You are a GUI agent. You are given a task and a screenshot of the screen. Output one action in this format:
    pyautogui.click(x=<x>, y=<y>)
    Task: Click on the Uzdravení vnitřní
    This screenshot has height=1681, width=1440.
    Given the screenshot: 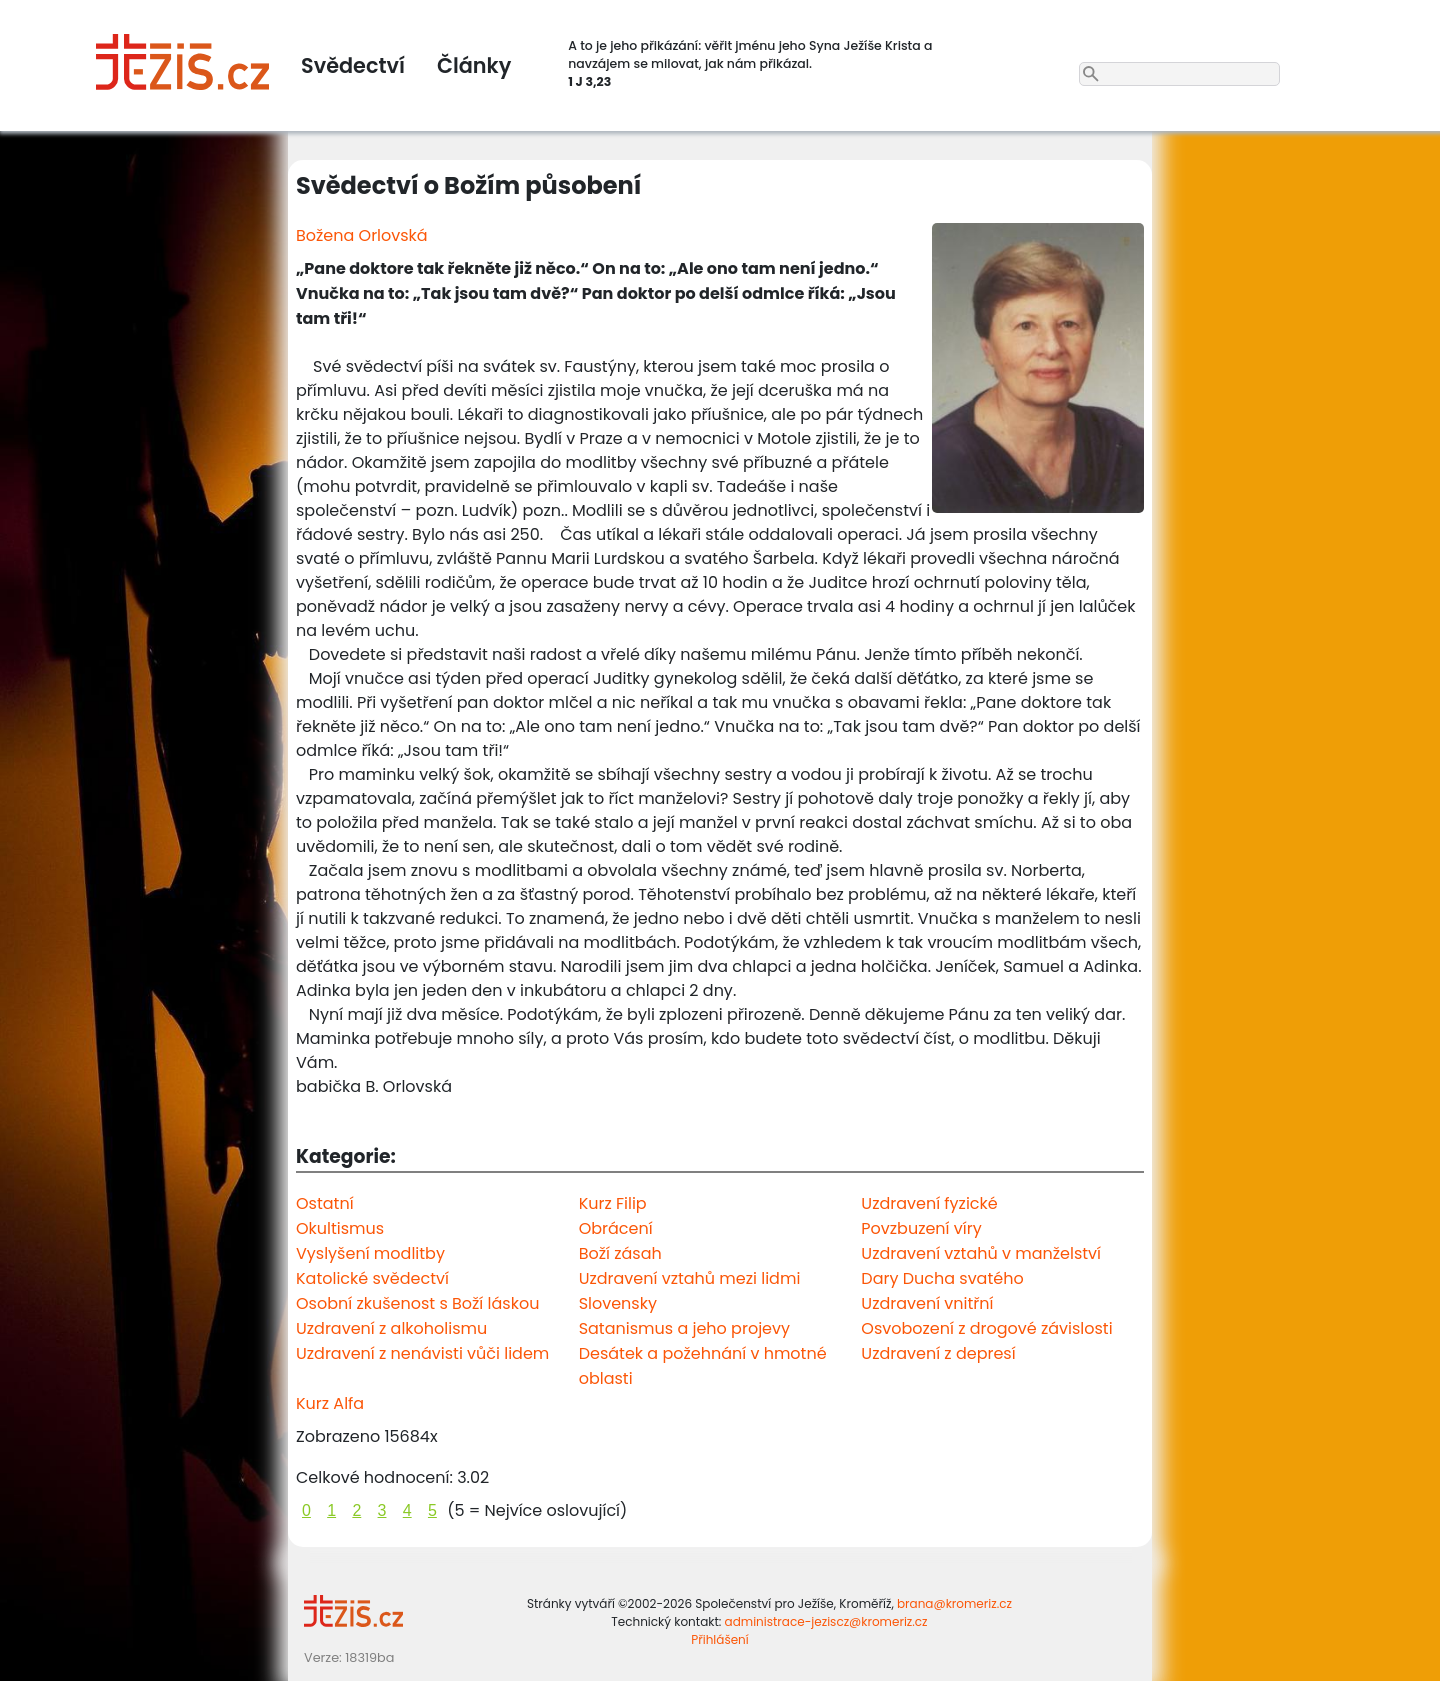 What is the action you would take?
    pyautogui.click(x=927, y=1303)
    